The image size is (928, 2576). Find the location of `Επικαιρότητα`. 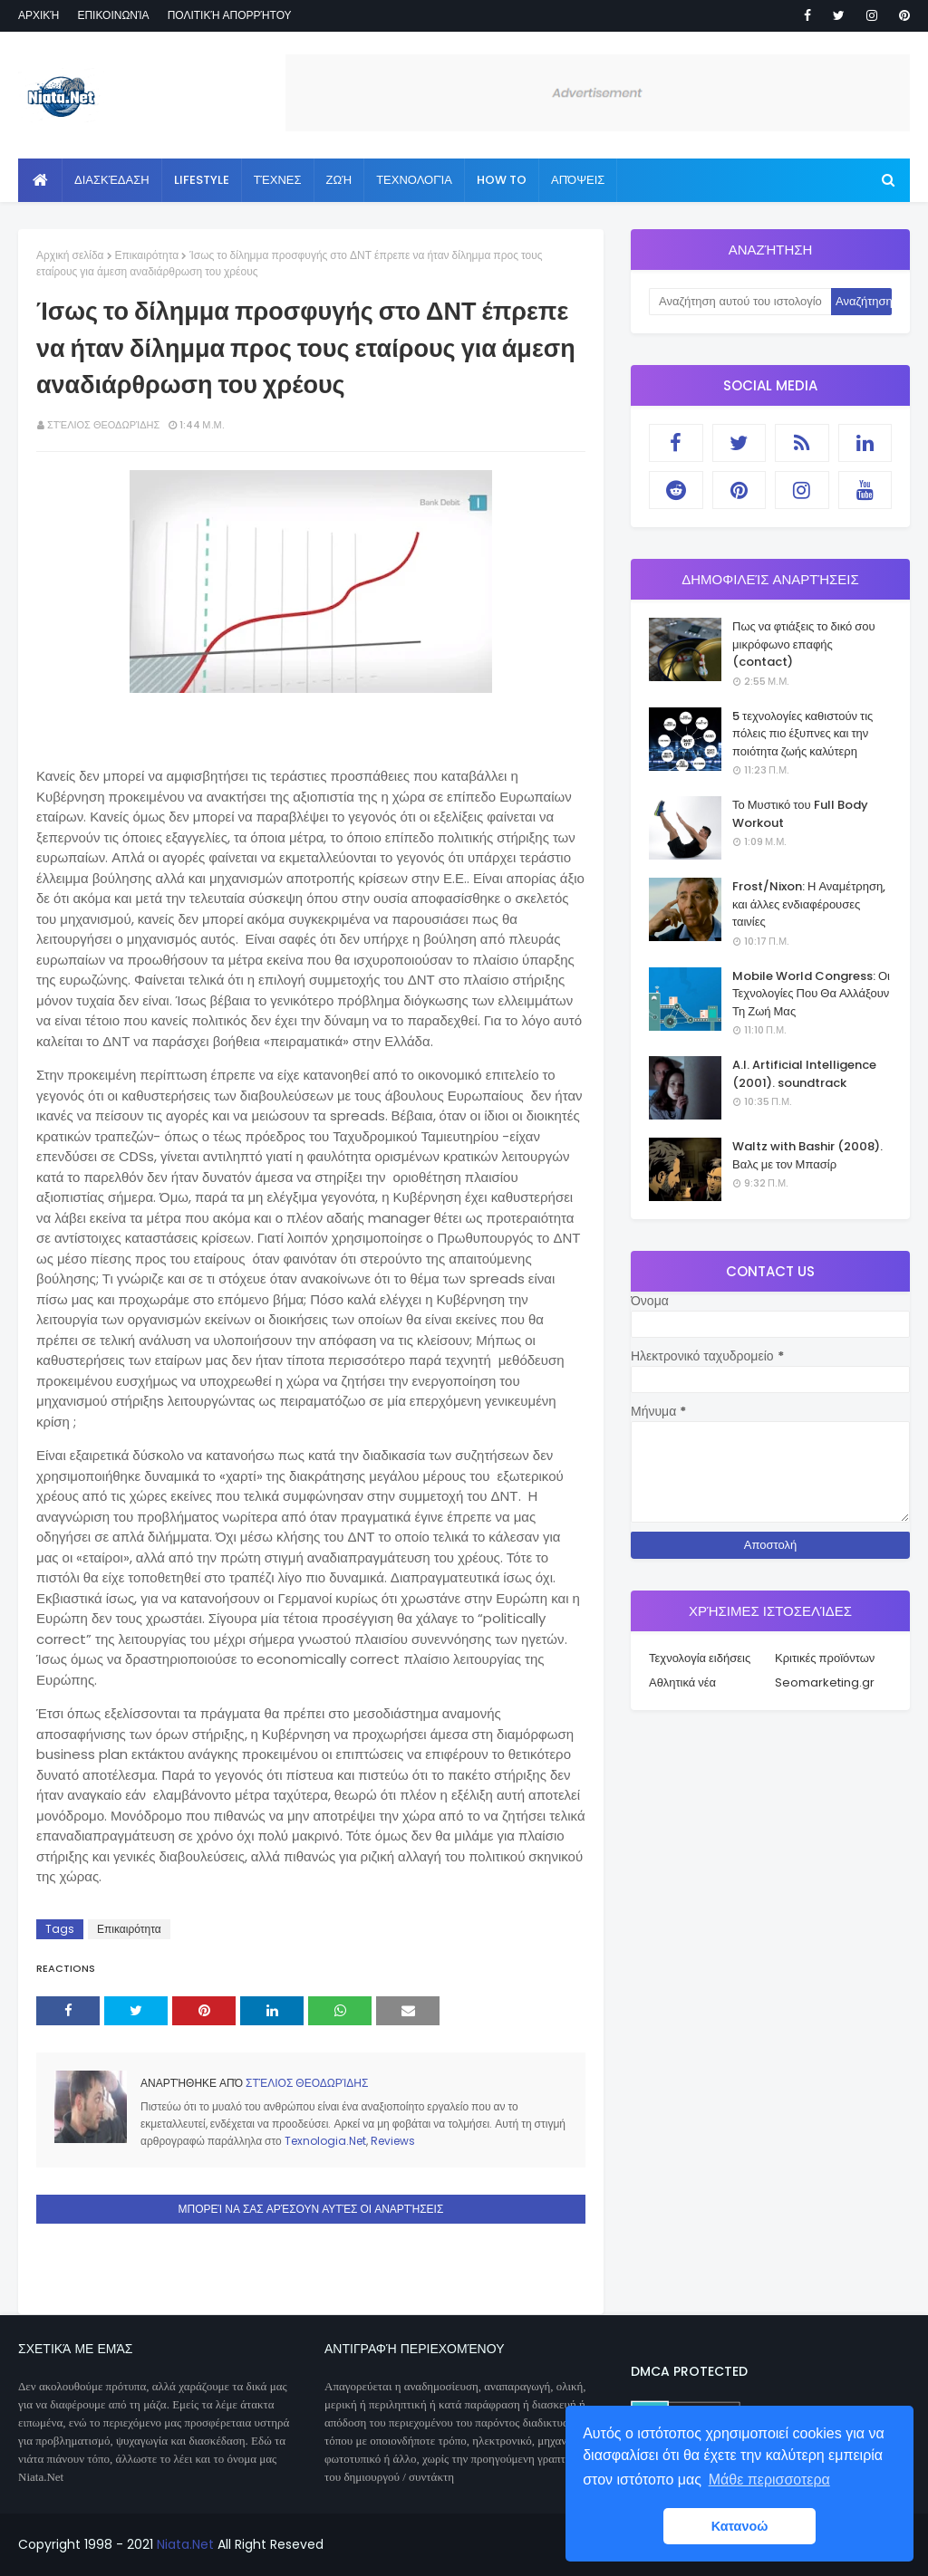

Επικαιρότητα is located at coordinates (147, 255).